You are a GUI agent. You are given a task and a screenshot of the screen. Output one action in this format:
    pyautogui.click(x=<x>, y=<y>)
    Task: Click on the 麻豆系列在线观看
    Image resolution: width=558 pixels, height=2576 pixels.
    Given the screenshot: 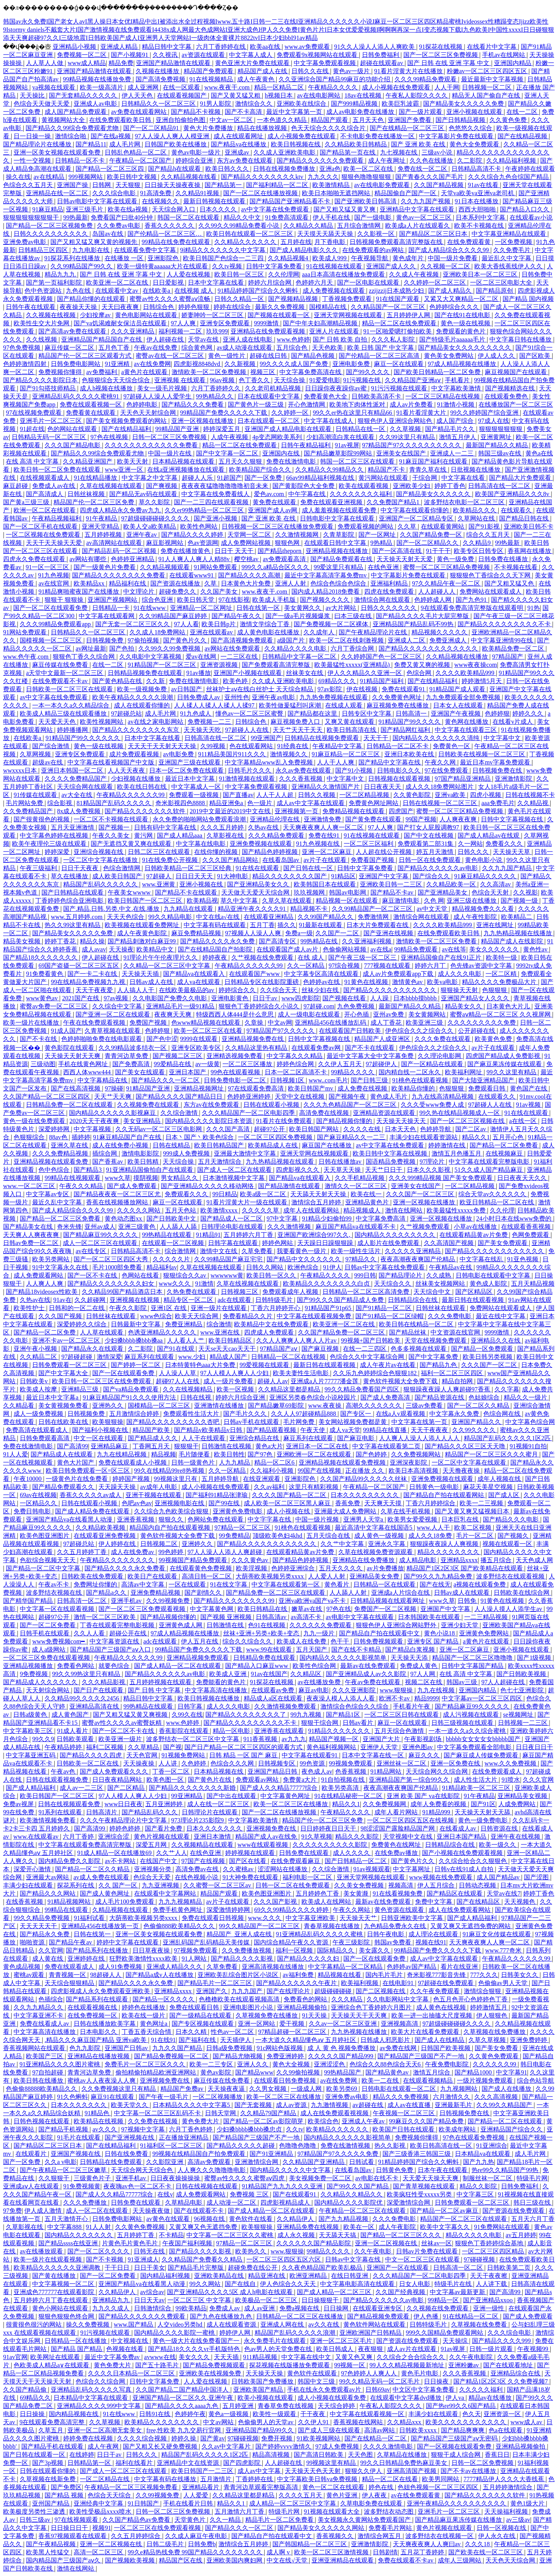 What is the action you would take?
    pyautogui.click(x=150, y=1356)
    